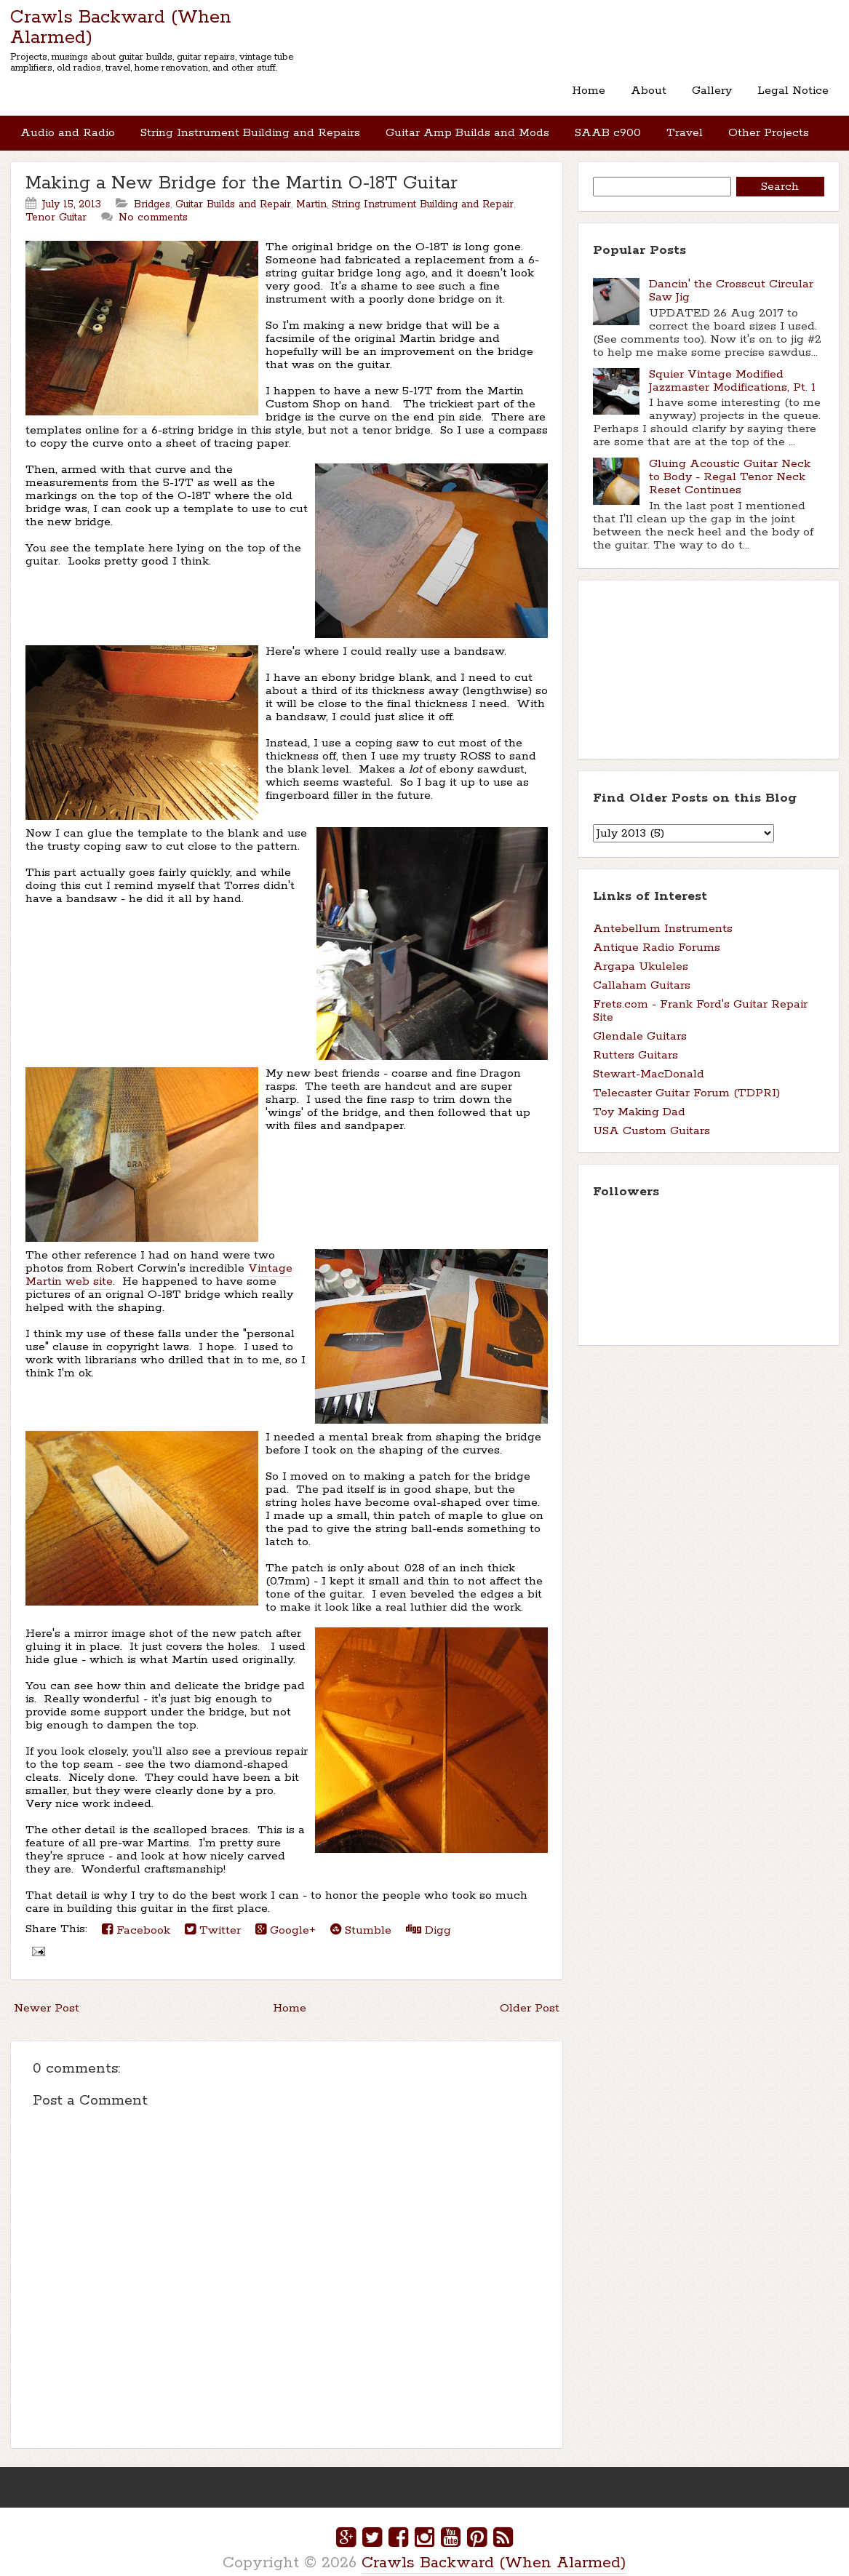  Describe the element at coordinates (529, 1993) in the screenshot. I see `Older Post` at that location.